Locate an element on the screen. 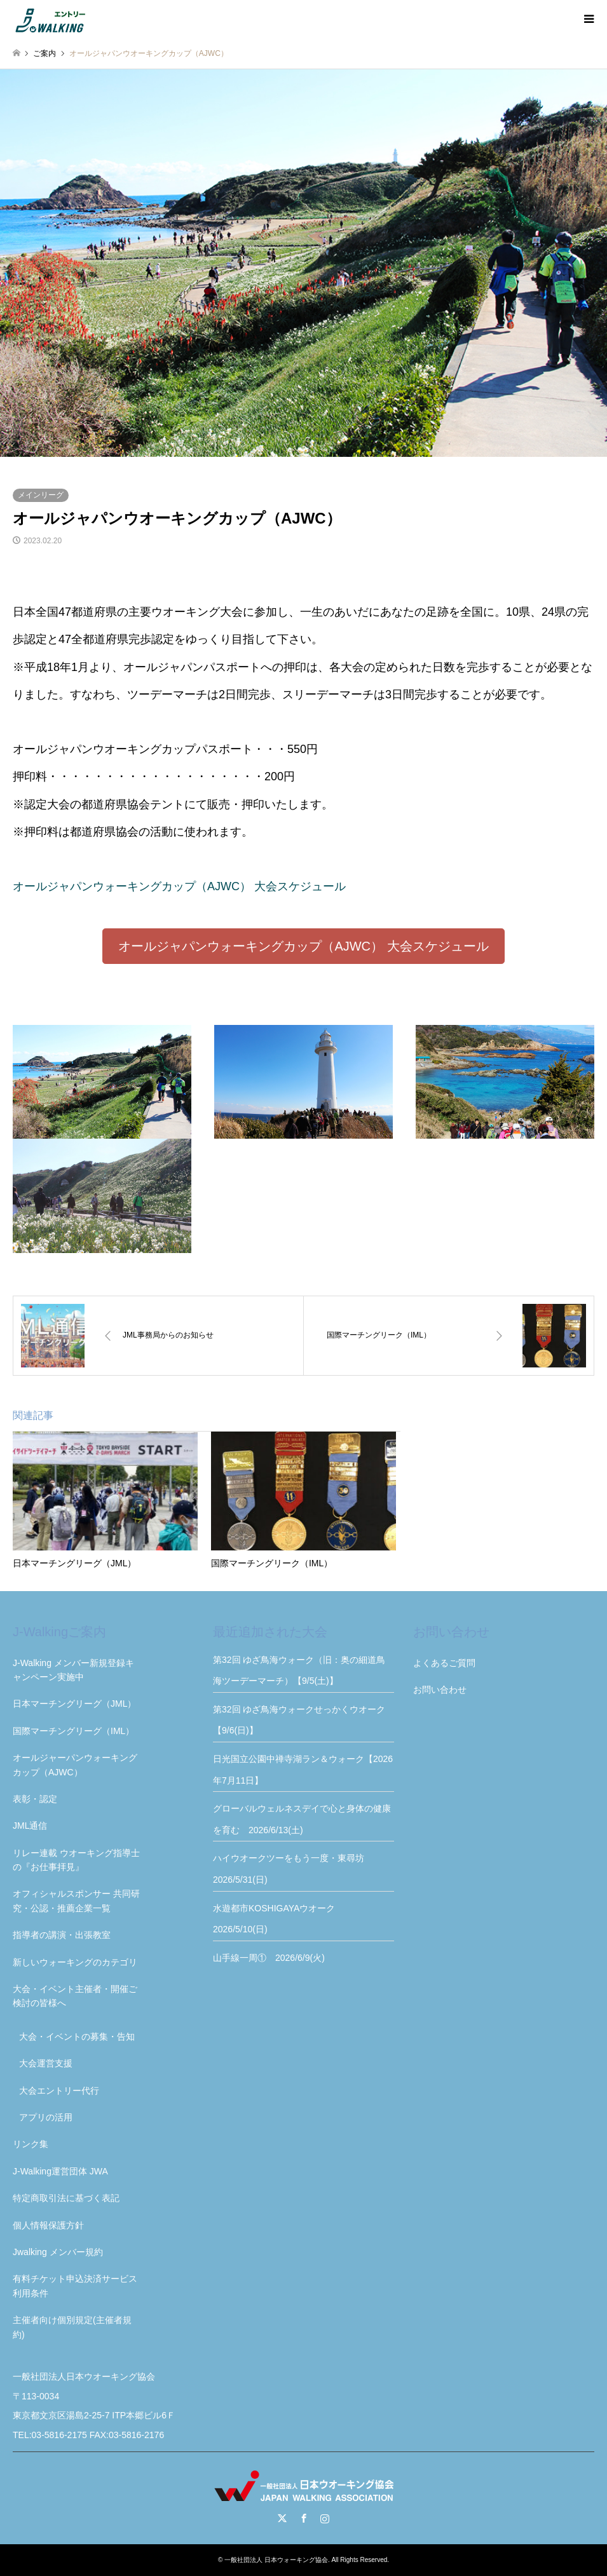 The image size is (607, 2576). JML通信 is located at coordinates (30, 1825).